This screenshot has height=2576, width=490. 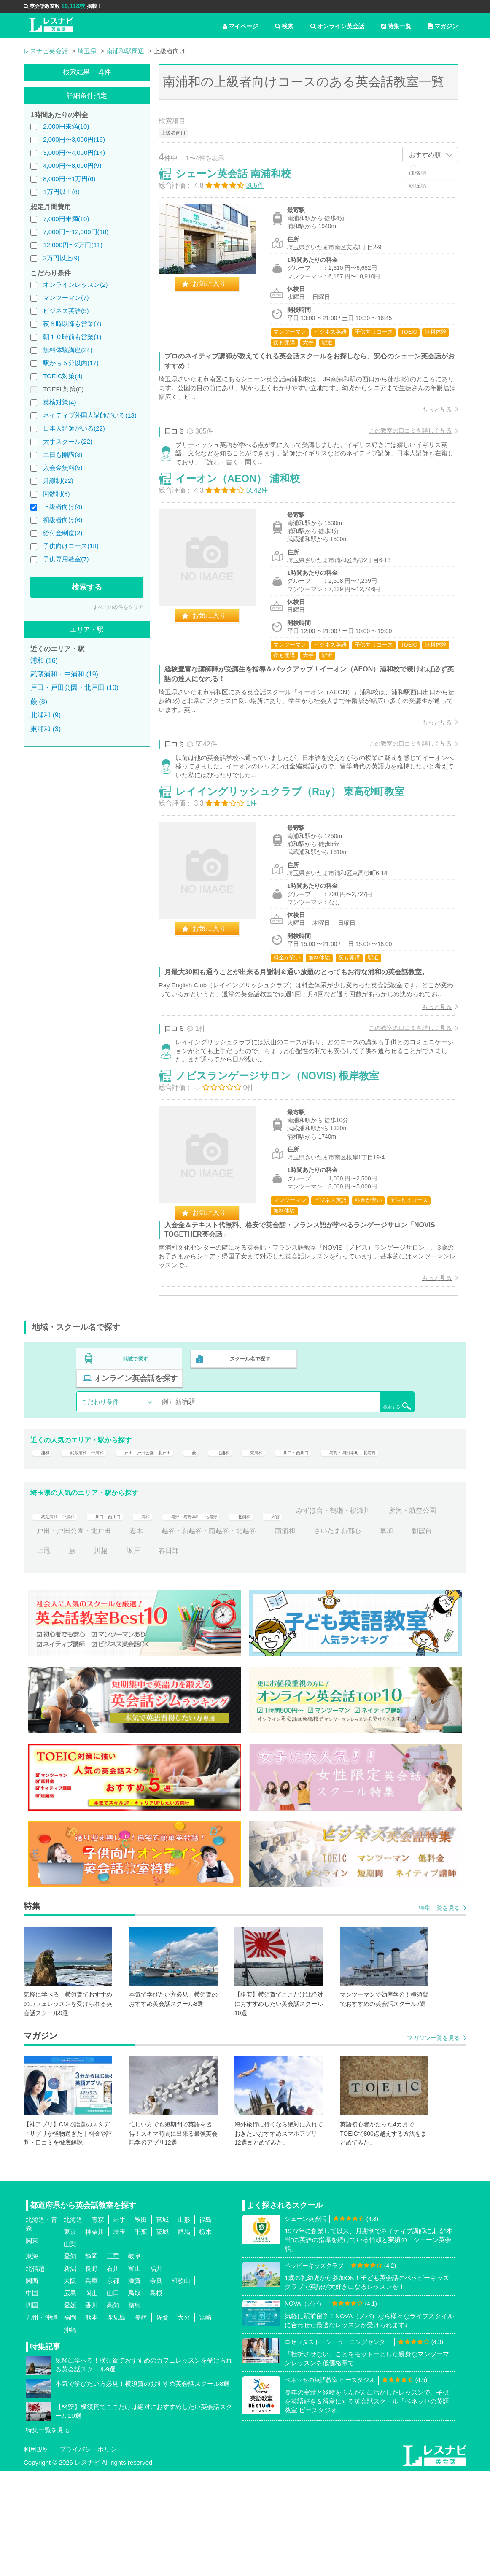 I want to click on ネイティブ外国人講師がいる(13), so click(x=90, y=415).